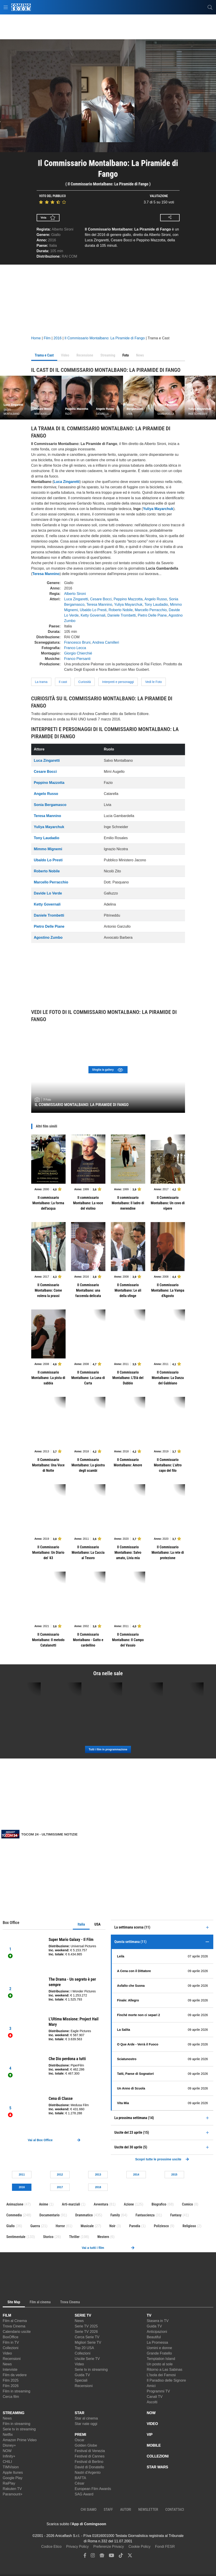  I want to click on VIDEO, so click(152, 2424).